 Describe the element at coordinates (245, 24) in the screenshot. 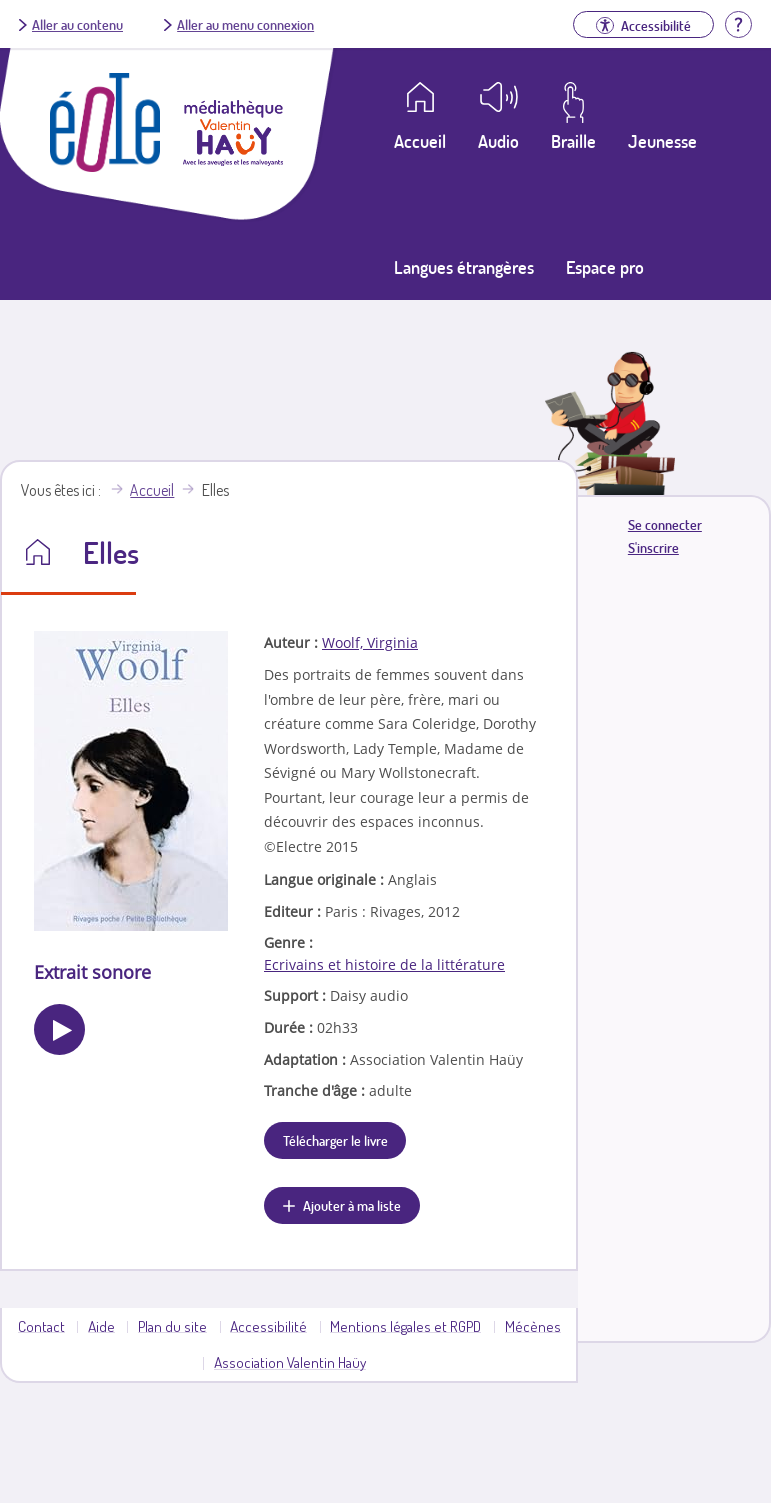

I see `Aller au menu connexion` at that location.